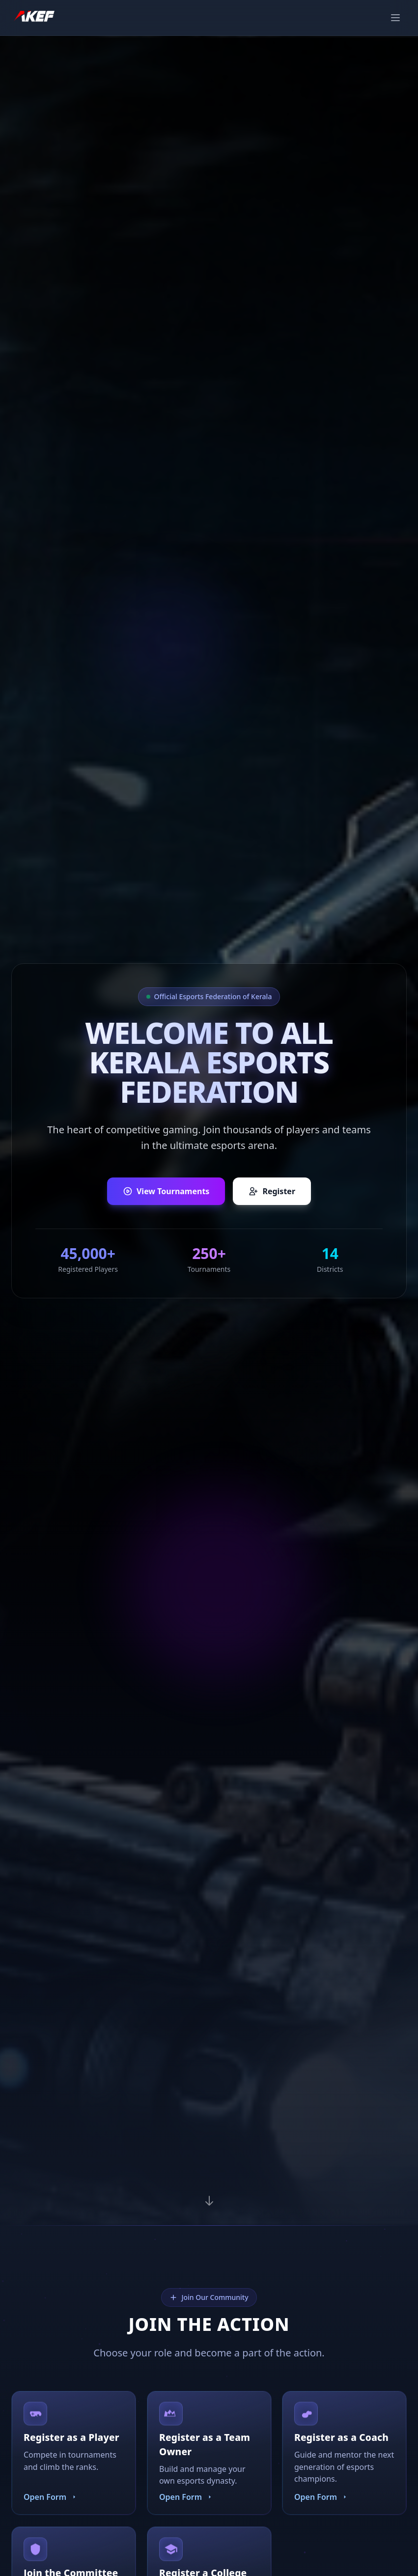 The height and width of the screenshot is (2576, 418). Describe the element at coordinates (34, 17) in the screenshot. I see `[AKEF Home]` at that location.